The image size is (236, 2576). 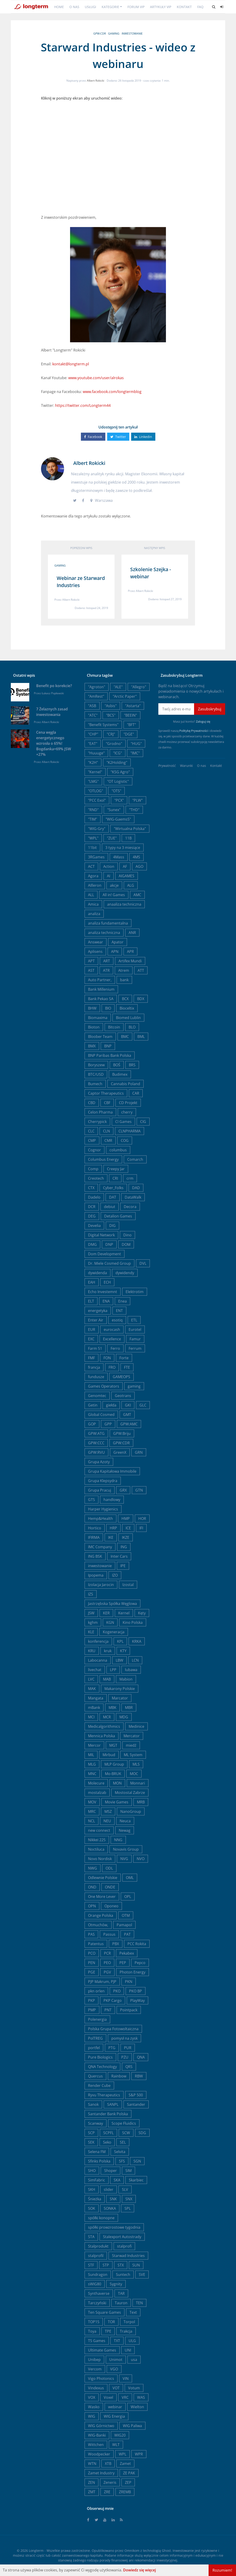 What do you see at coordinates (124, 904) in the screenshot?
I see `anaaliza techniczna` at bounding box center [124, 904].